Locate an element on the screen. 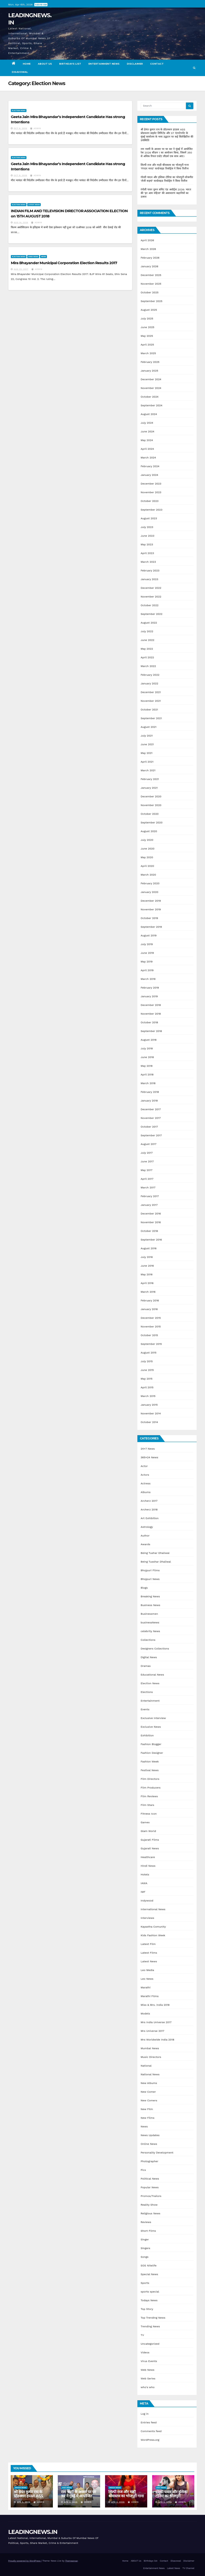 Image resolution: width=205 pixels, height=2576 pixels. June 2020 is located at coordinates (147, 848).